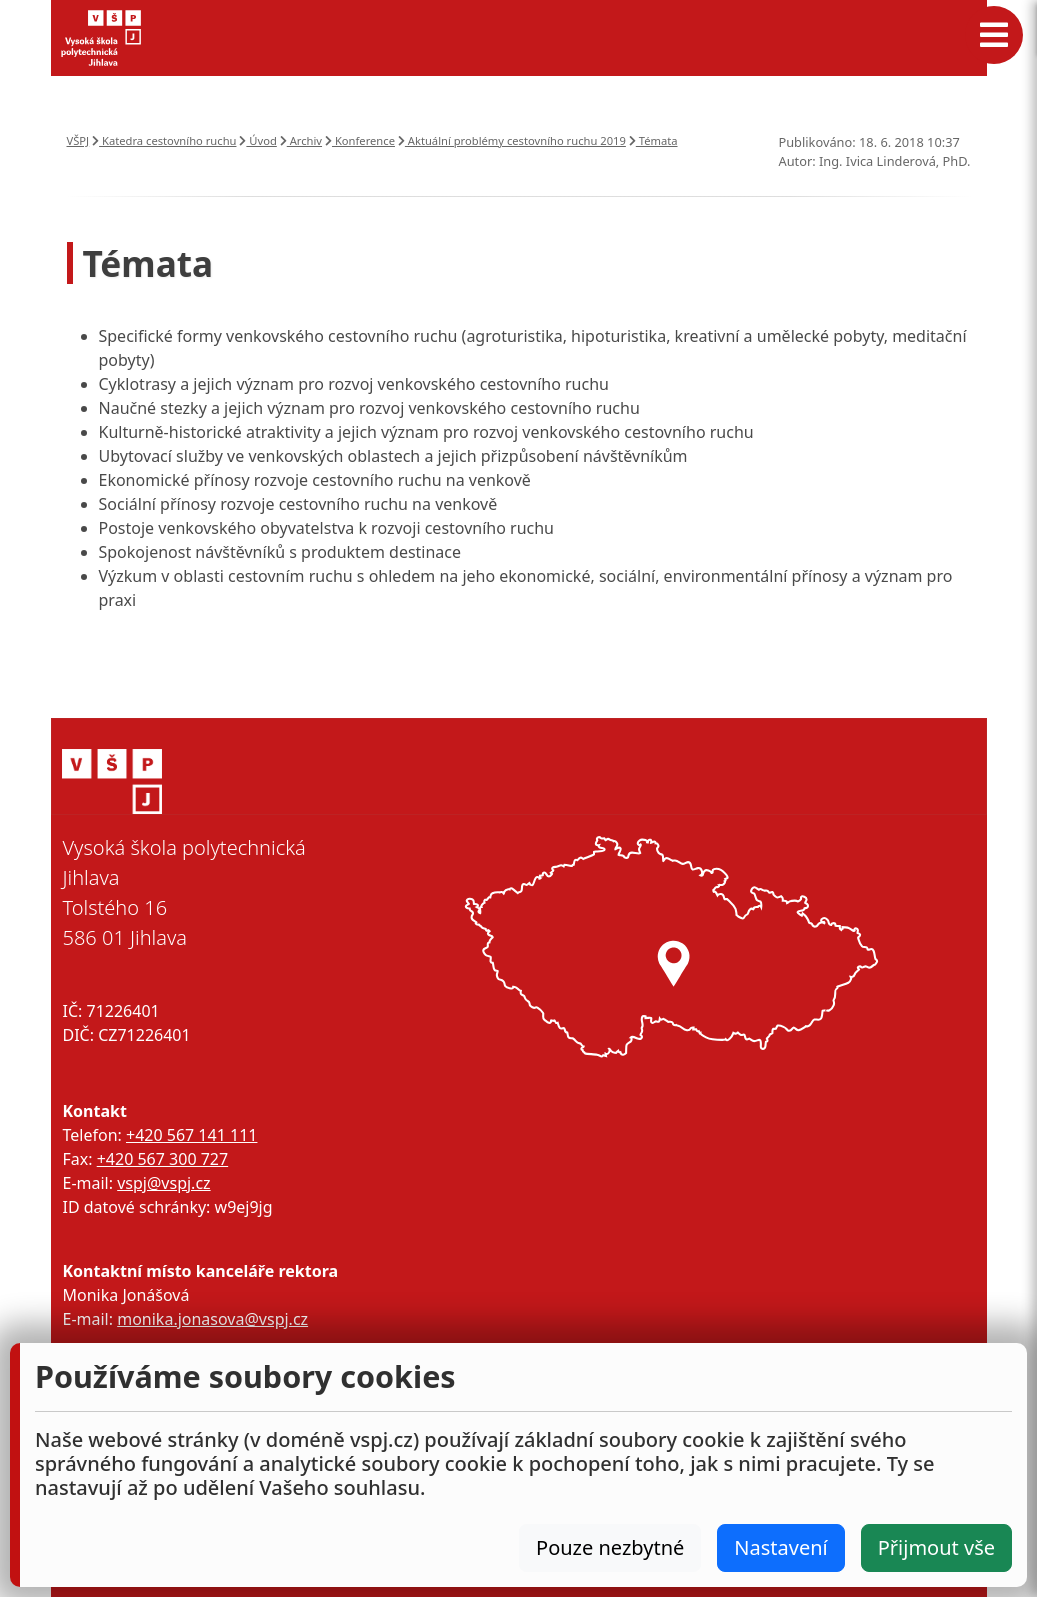 The width and height of the screenshot is (1037, 1597). What do you see at coordinates (78, 140) in the screenshot?
I see `VŠPJ` at bounding box center [78, 140].